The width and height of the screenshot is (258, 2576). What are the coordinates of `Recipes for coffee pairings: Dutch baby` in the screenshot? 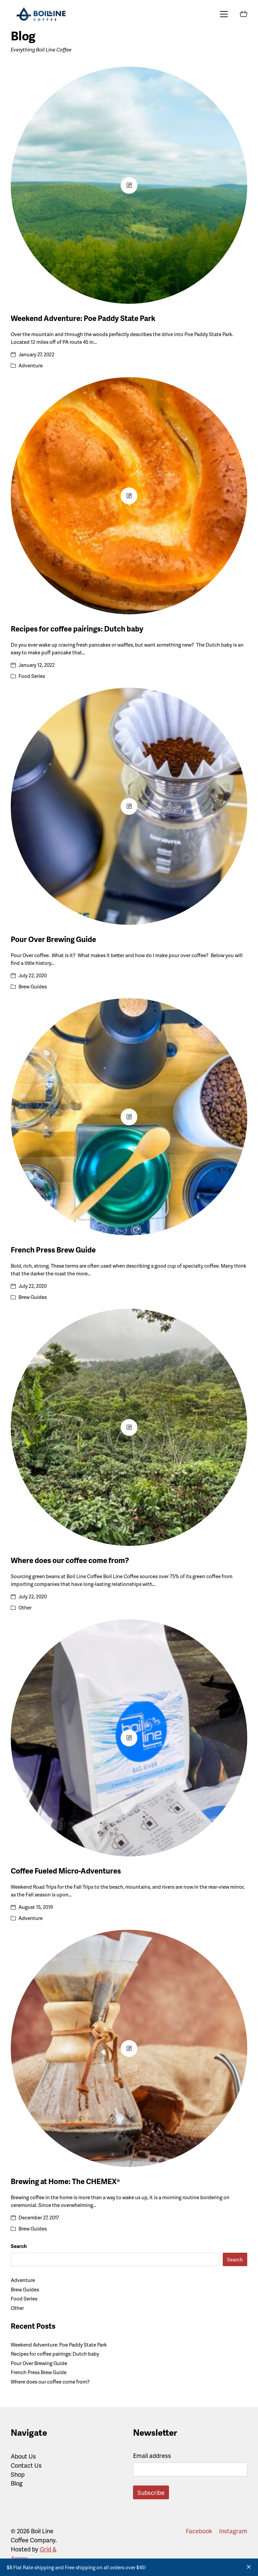 It's located at (77, 628).